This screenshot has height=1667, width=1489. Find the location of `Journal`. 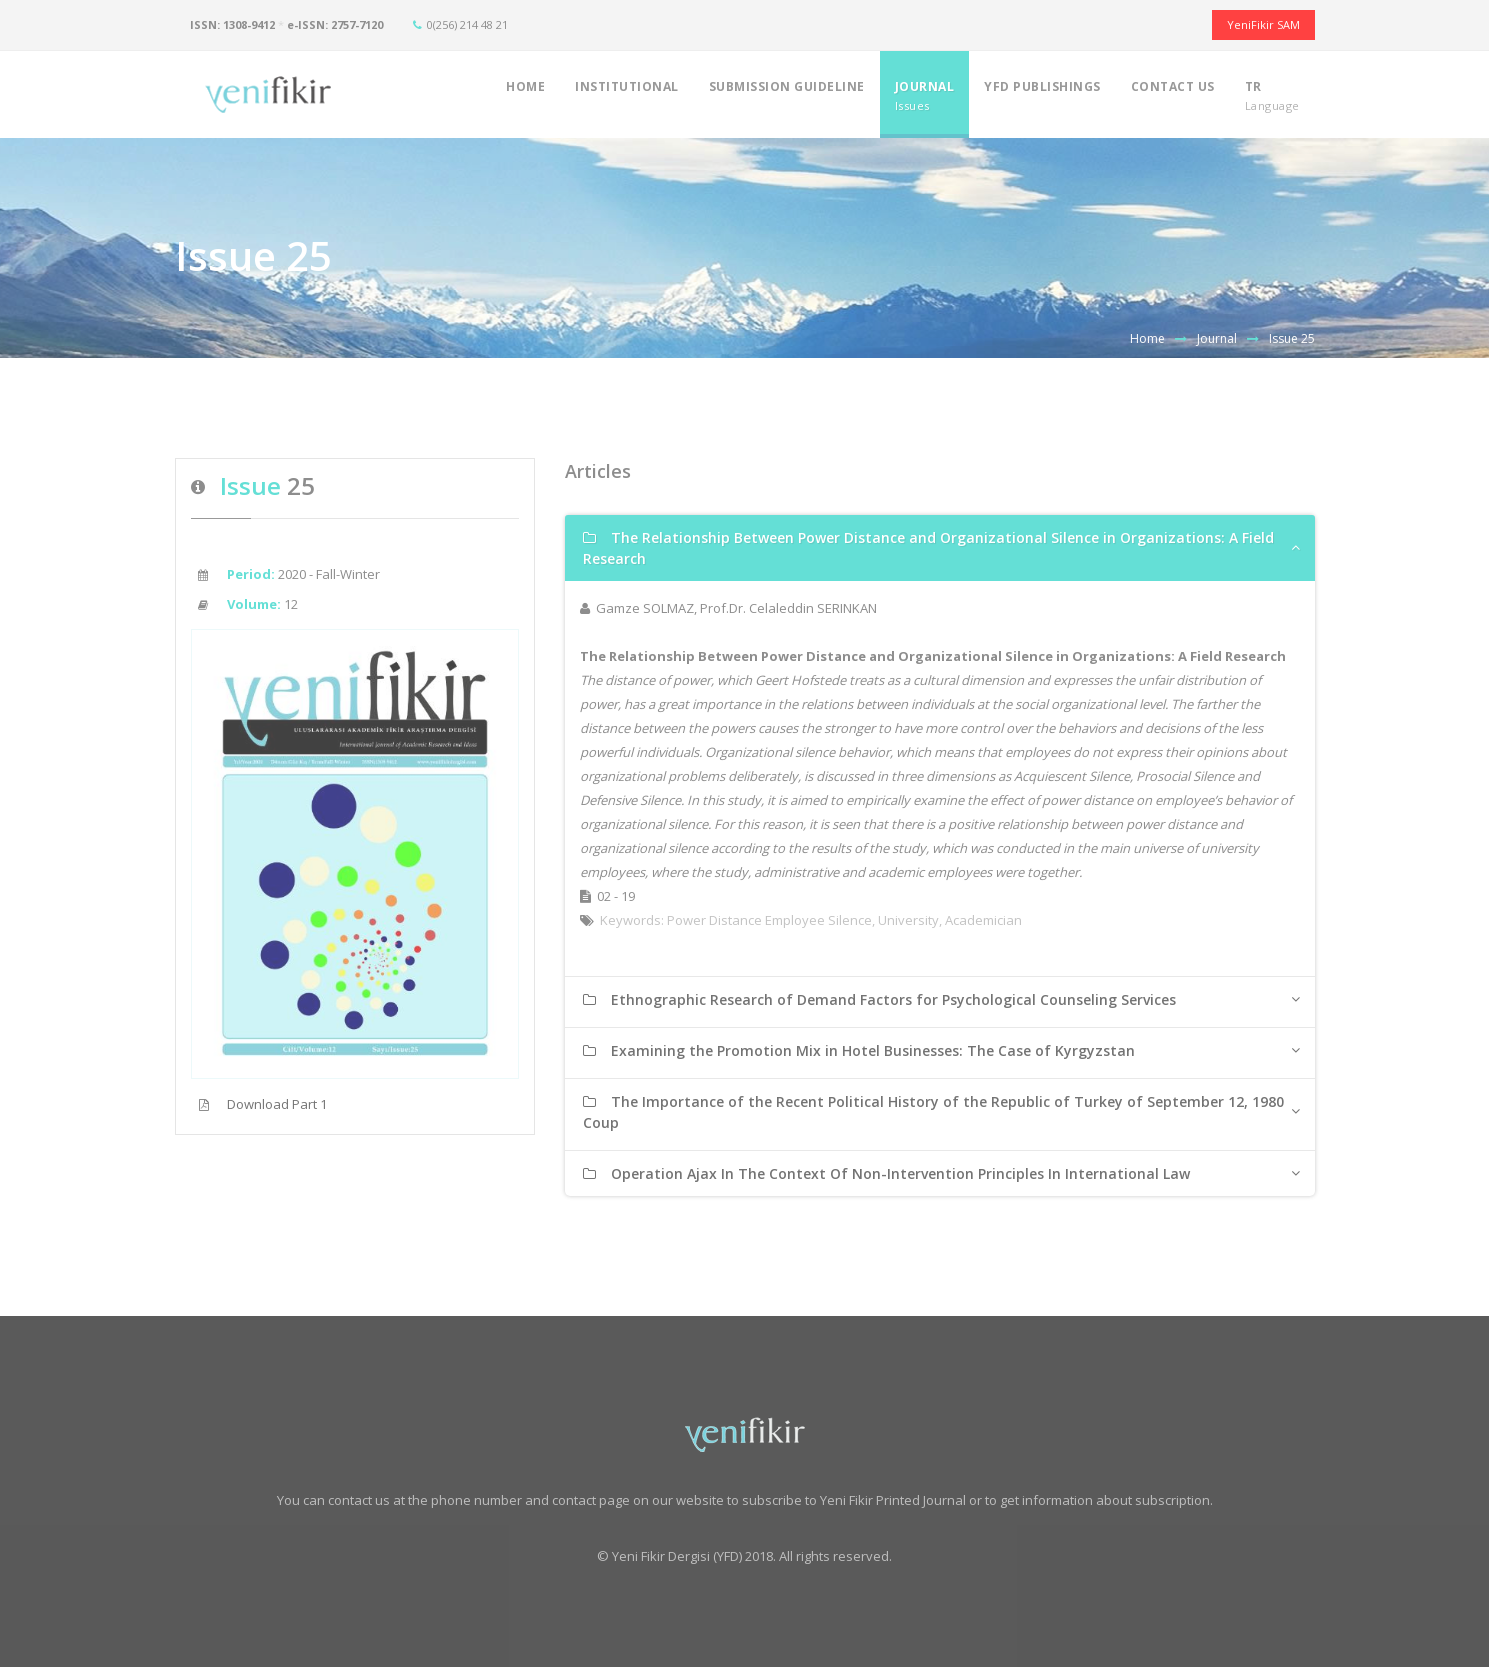

Journal is located at coordinates (1217, 338).